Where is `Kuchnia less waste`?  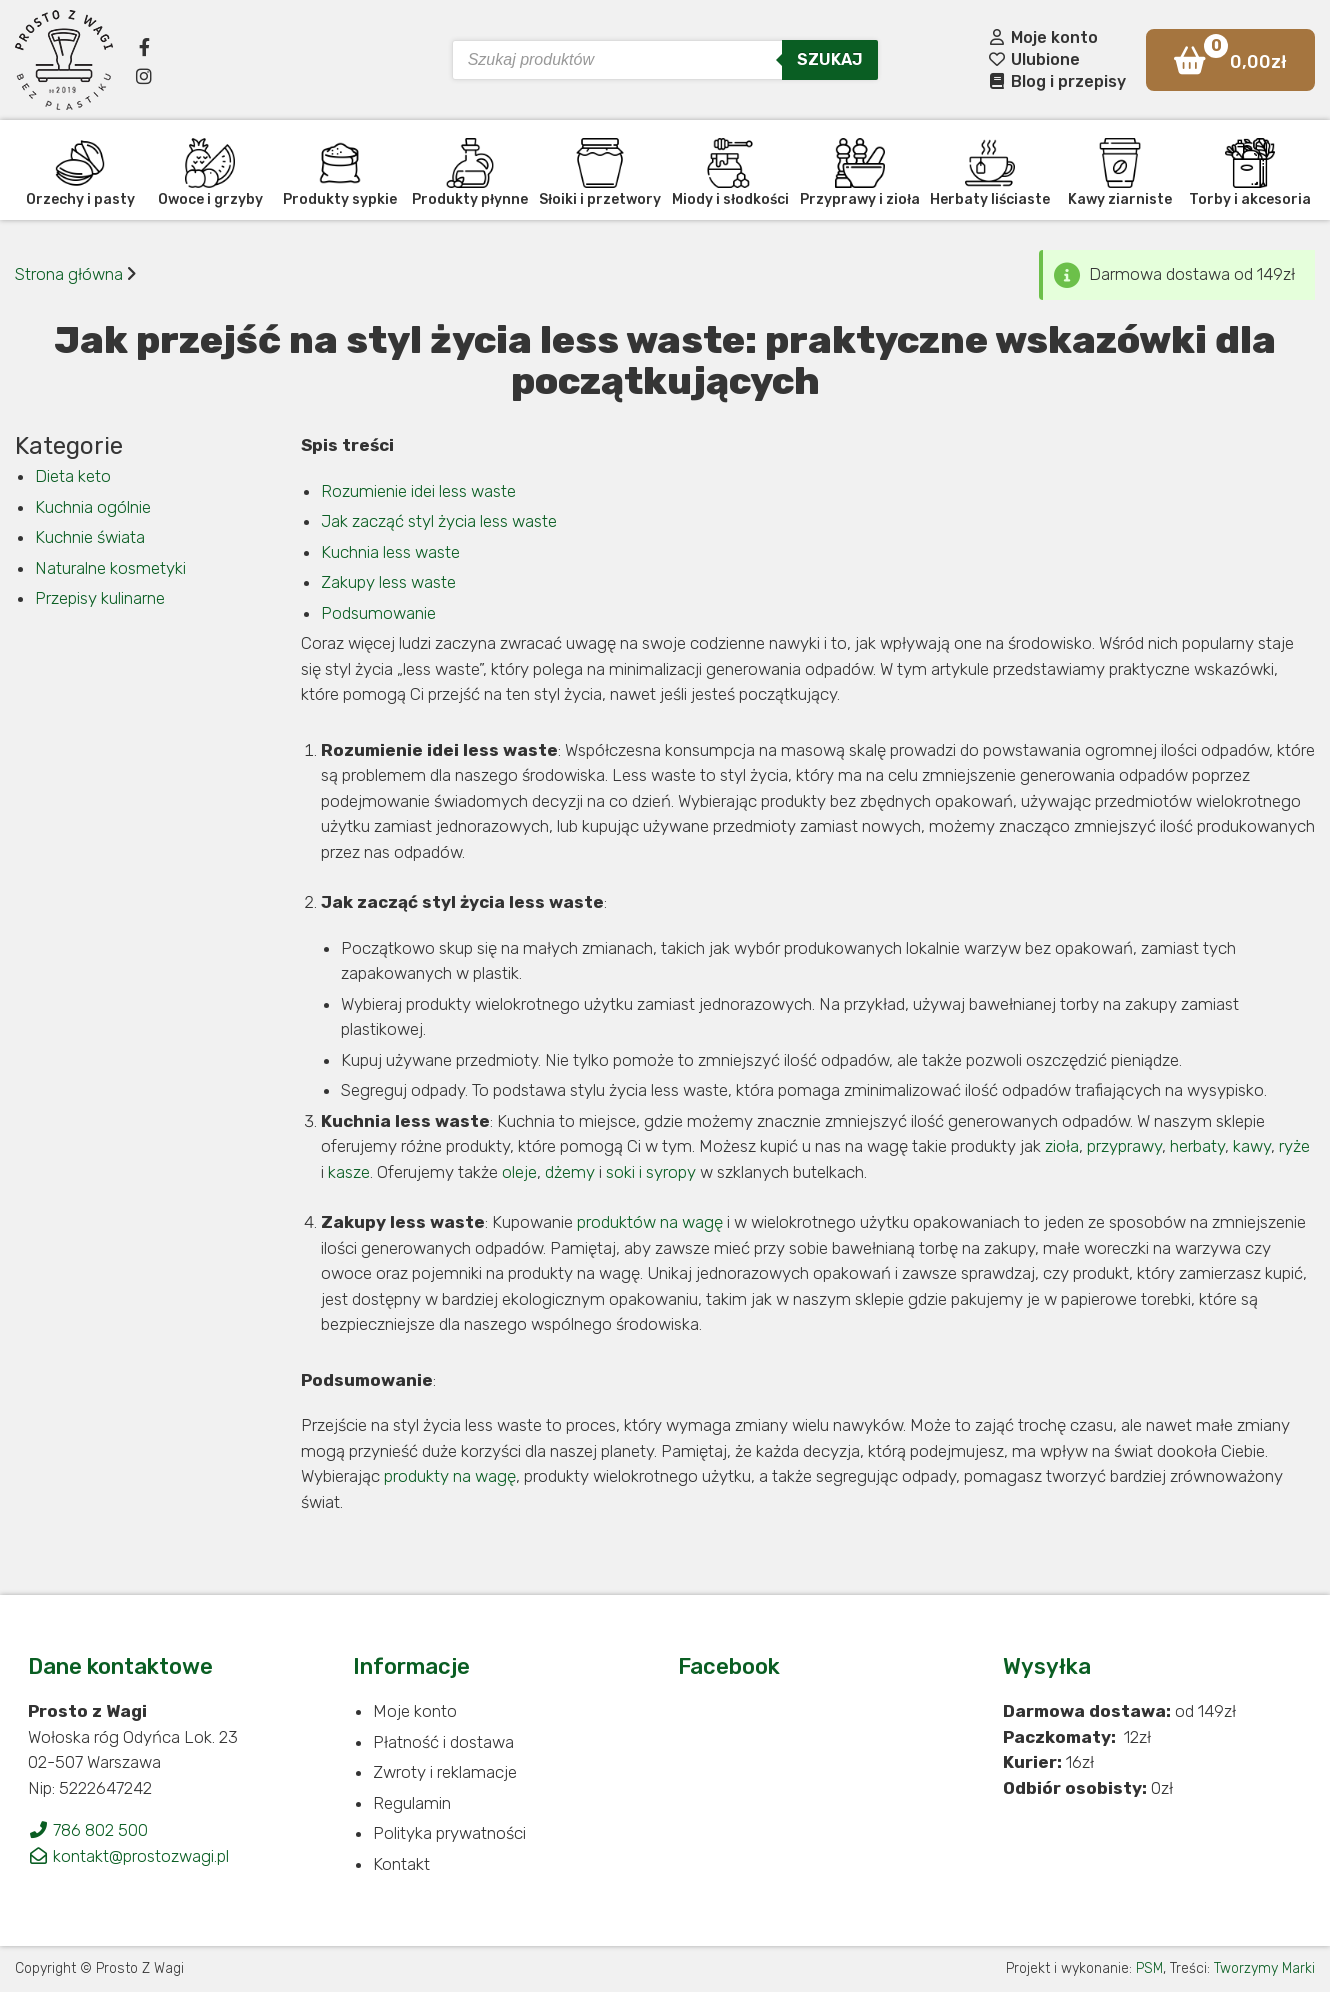 Kuchnia less waste is located at coordinates (390, 552).